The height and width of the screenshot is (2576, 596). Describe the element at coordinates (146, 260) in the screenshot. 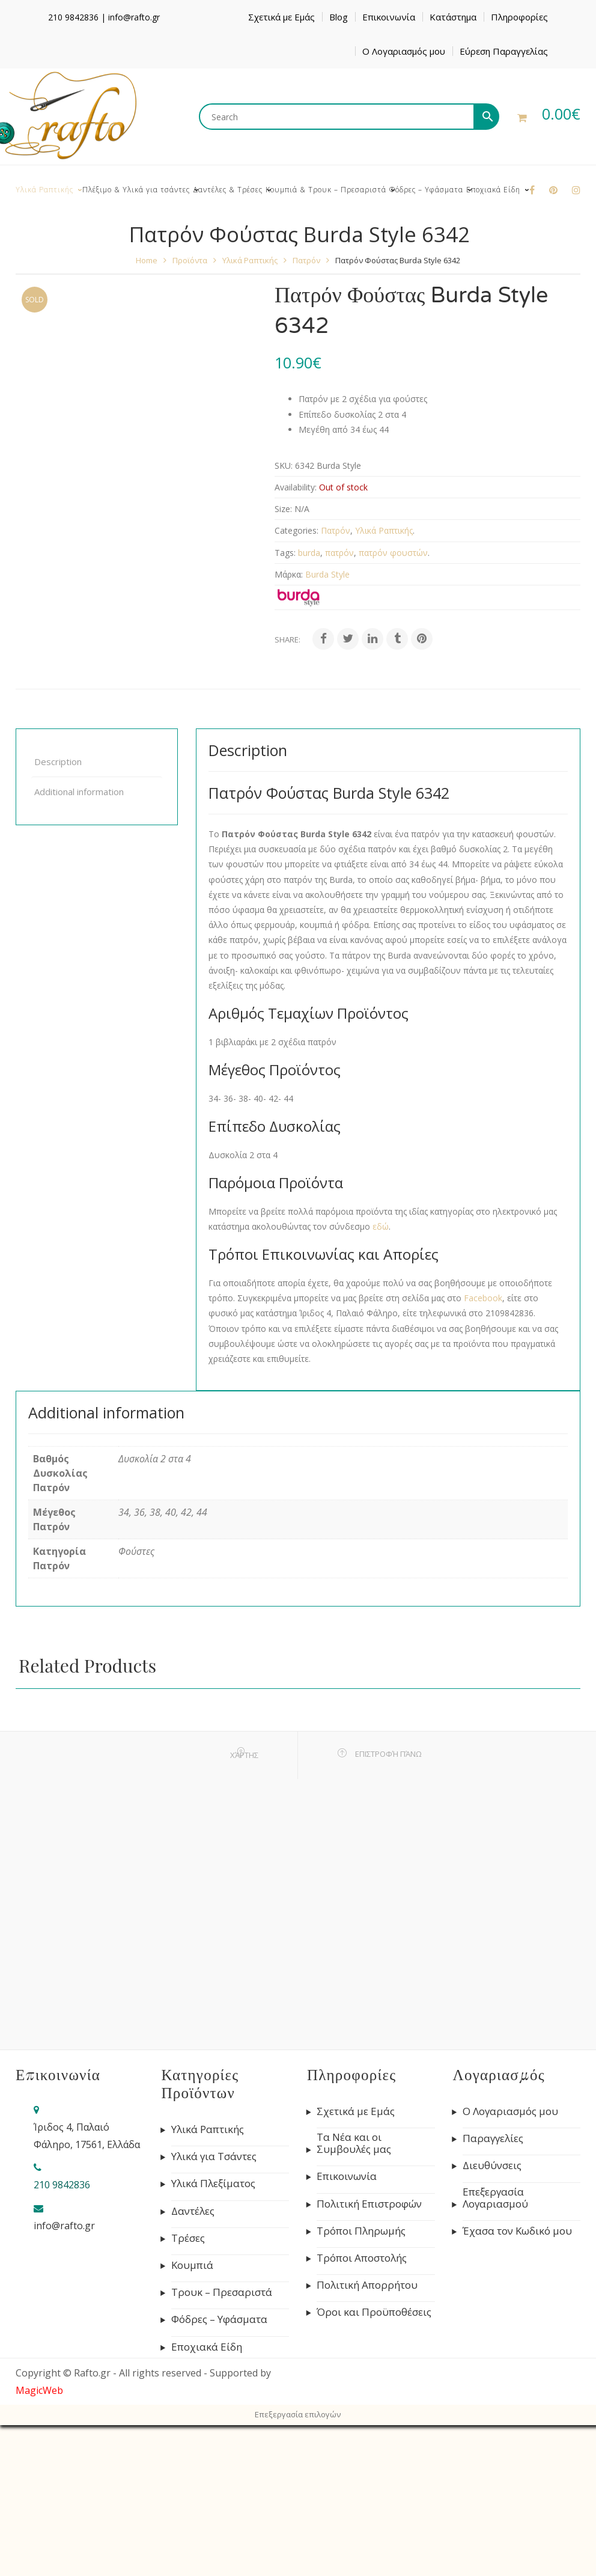

I see `Home` at that location.